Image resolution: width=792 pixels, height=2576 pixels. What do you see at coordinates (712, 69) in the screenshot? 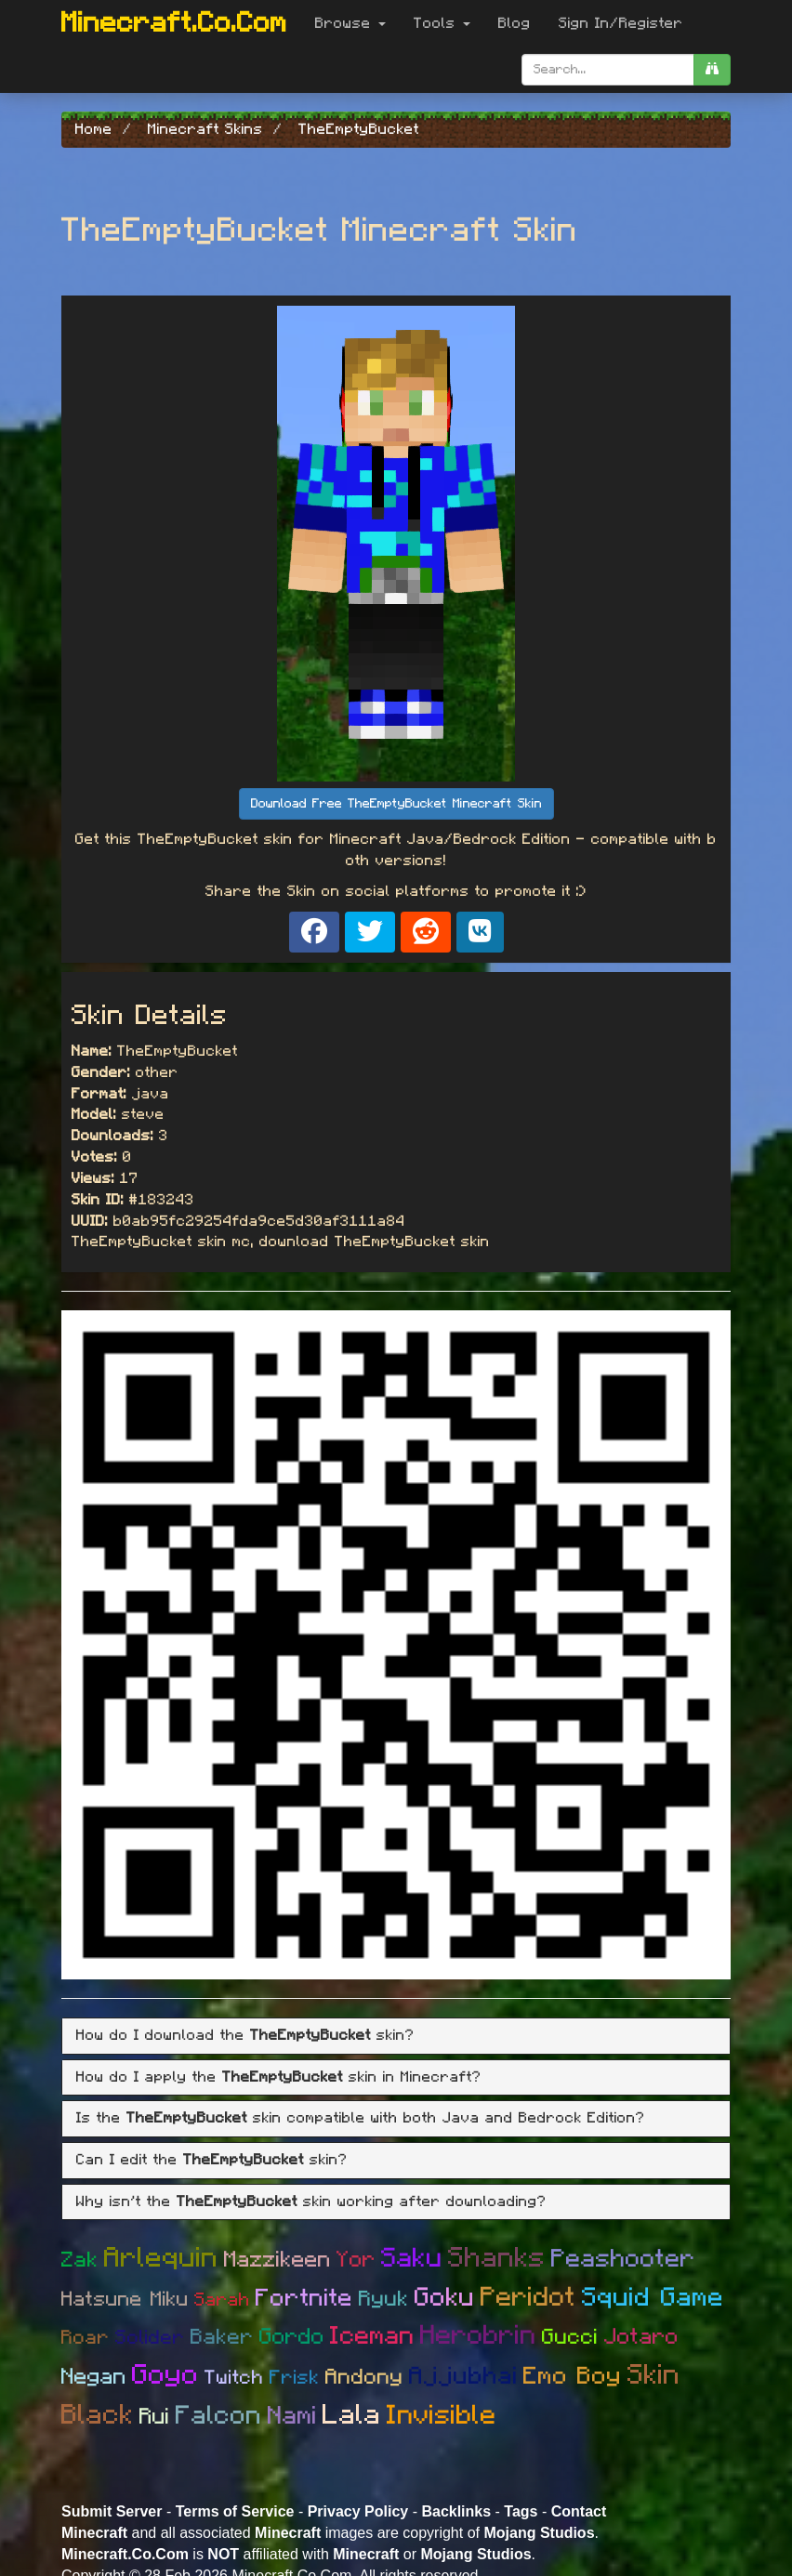
I see `[search]` at bounding box center [712, 69].